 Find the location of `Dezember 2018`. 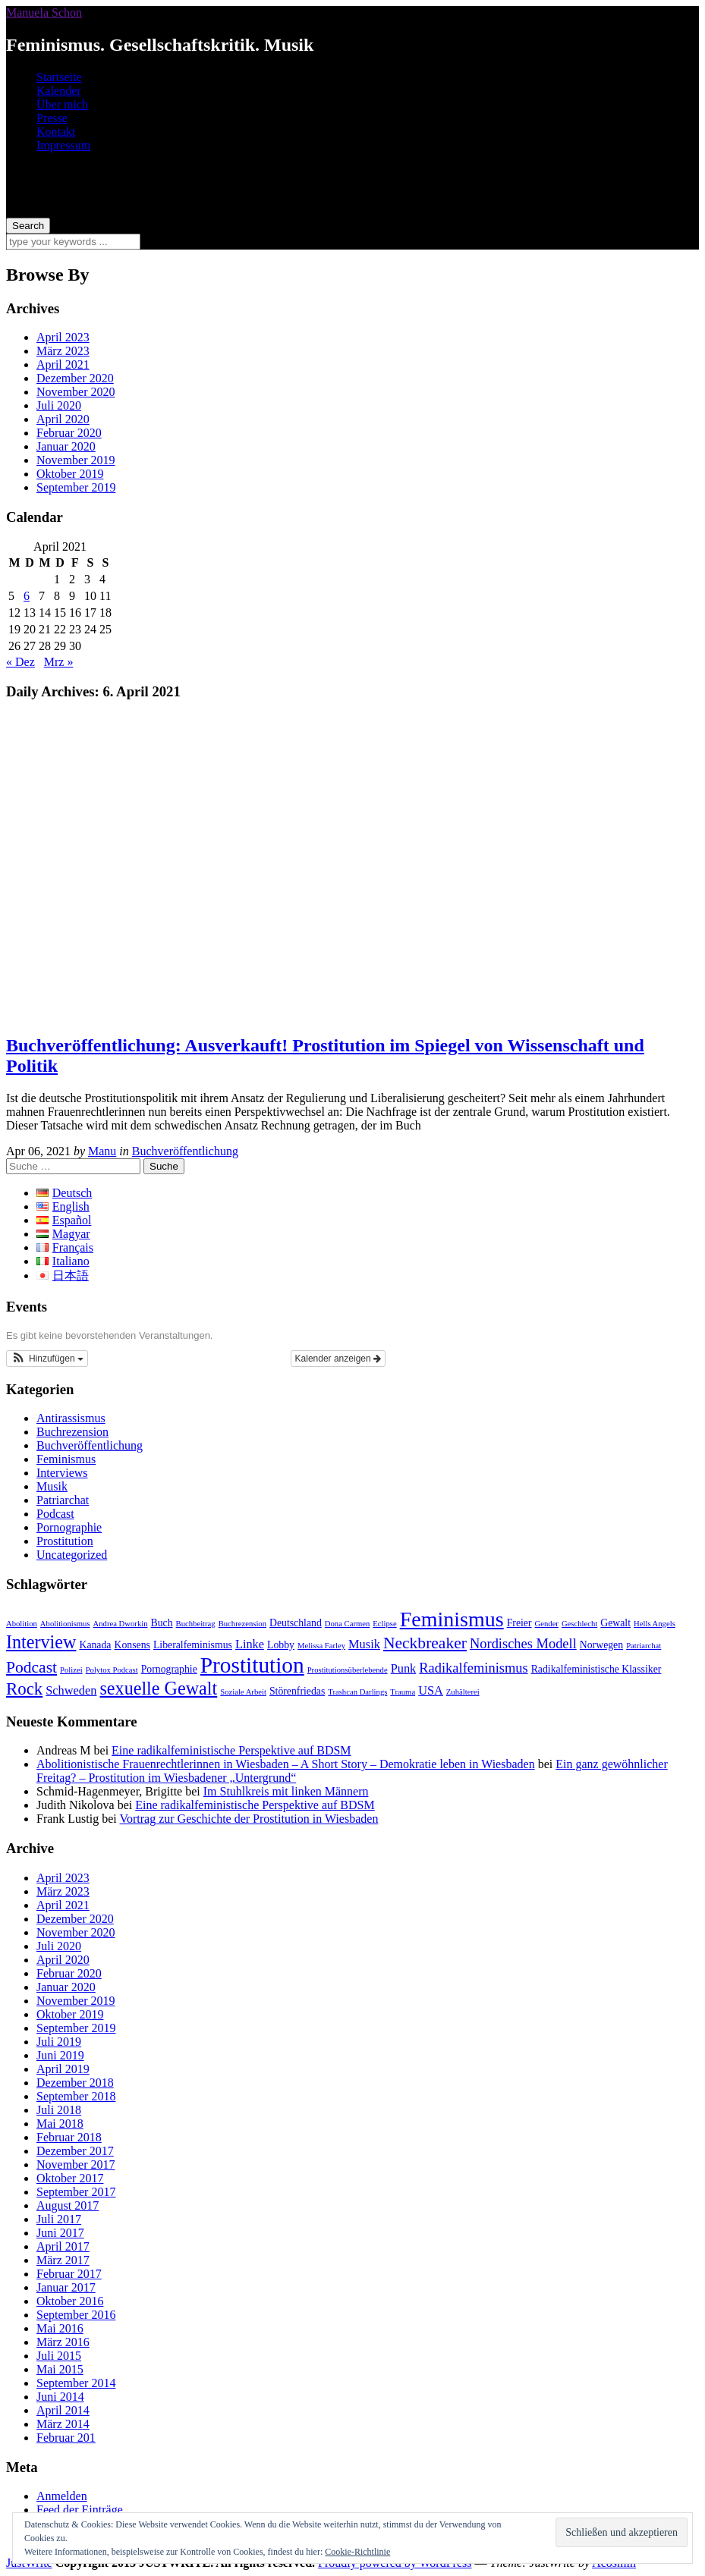

Dezember 2018 is located at coordinates (75, 2082).